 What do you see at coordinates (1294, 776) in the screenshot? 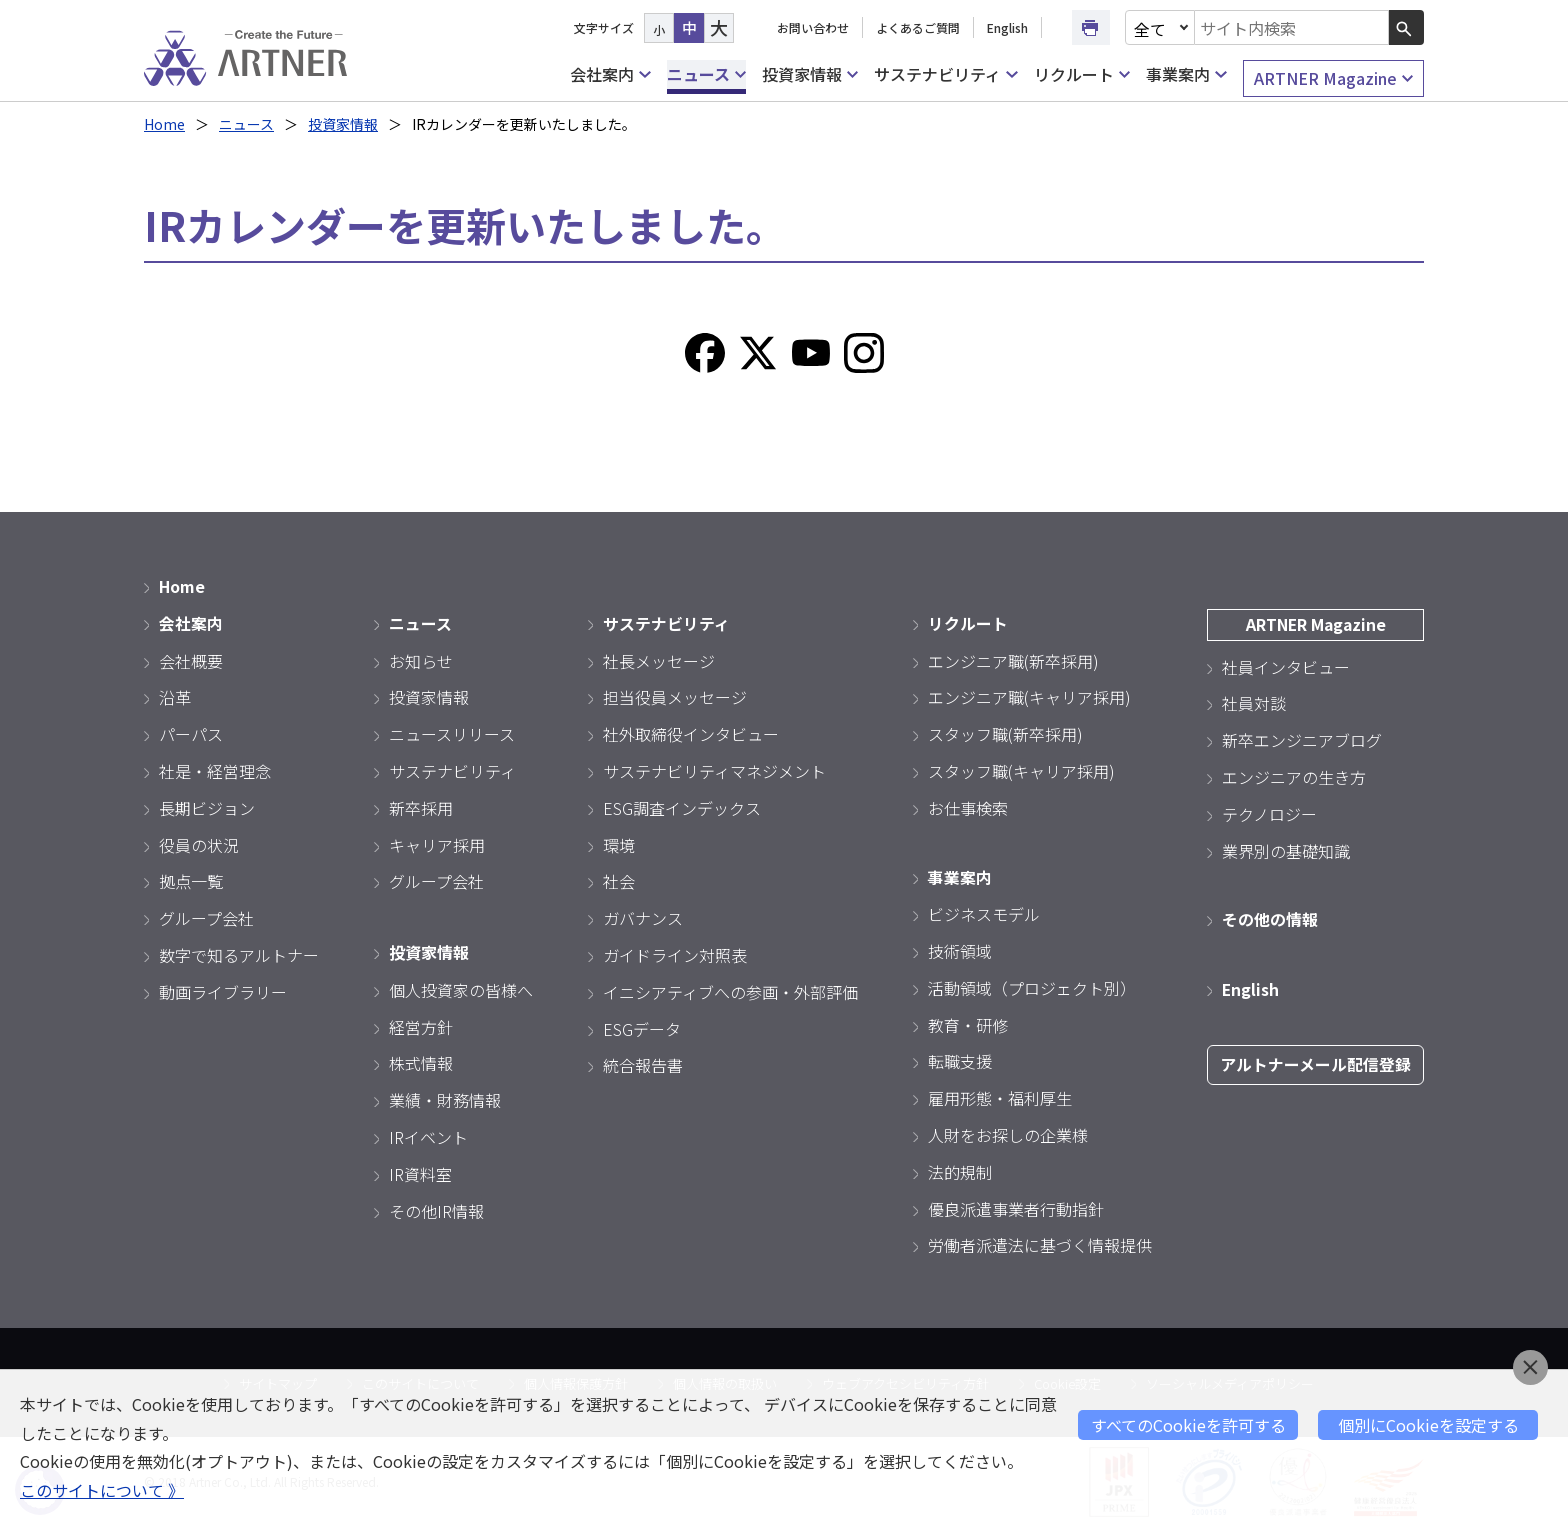
I see `エンジニアの生き方` at bounding box center [1294, 776].